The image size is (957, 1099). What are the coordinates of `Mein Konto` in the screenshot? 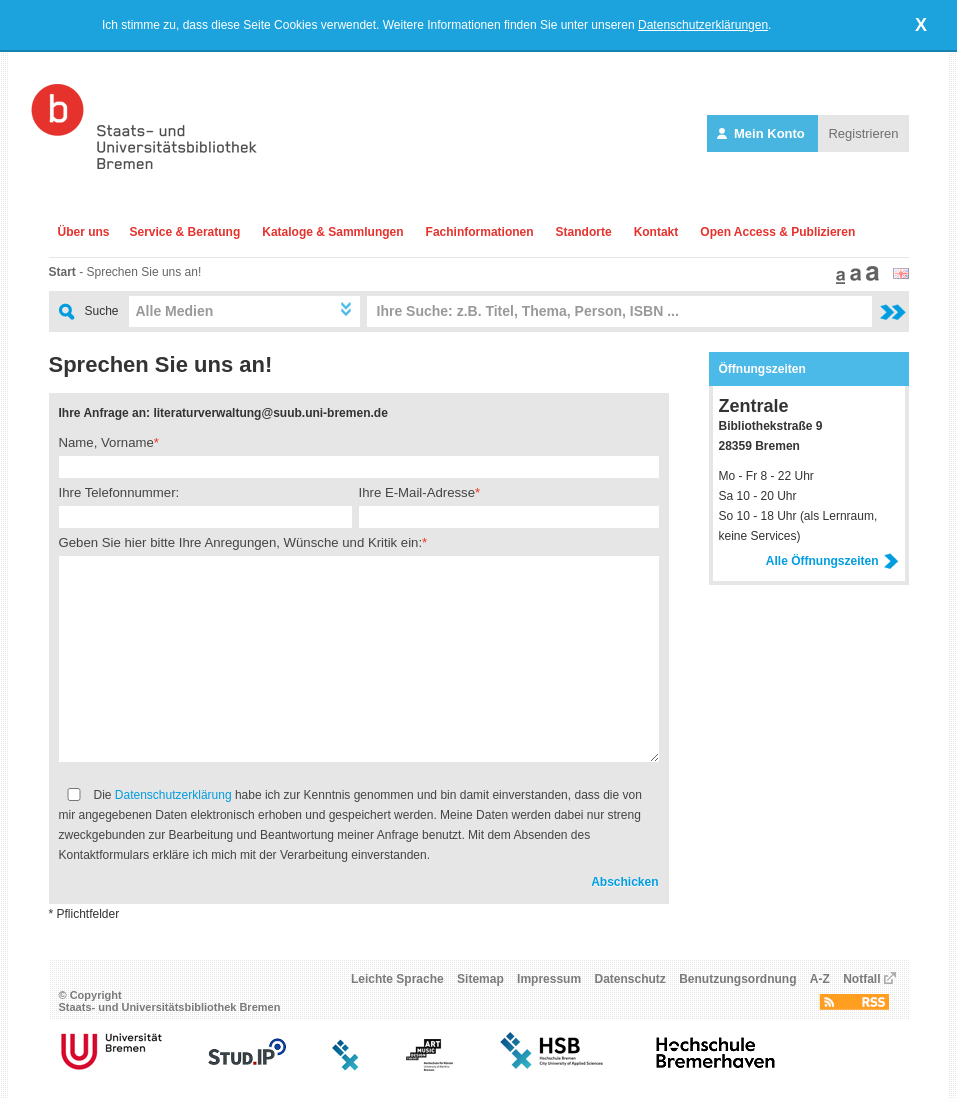 It's located at (762, 133).